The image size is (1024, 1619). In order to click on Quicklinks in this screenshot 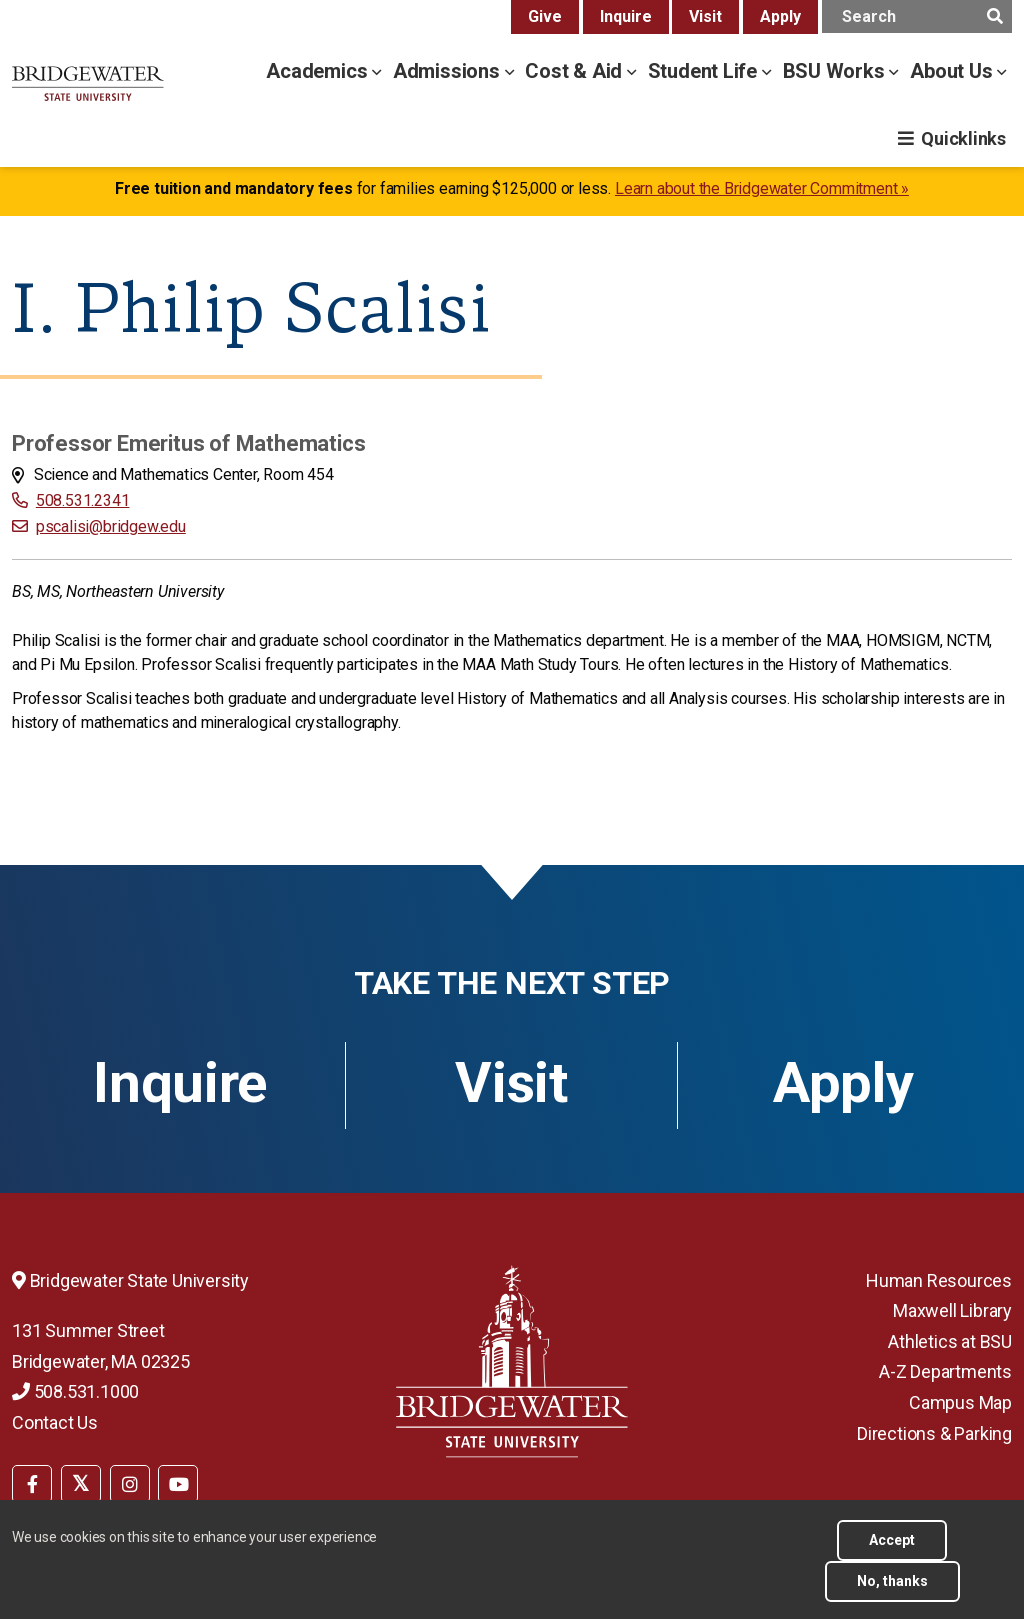, I will do `click(963, 138)`.